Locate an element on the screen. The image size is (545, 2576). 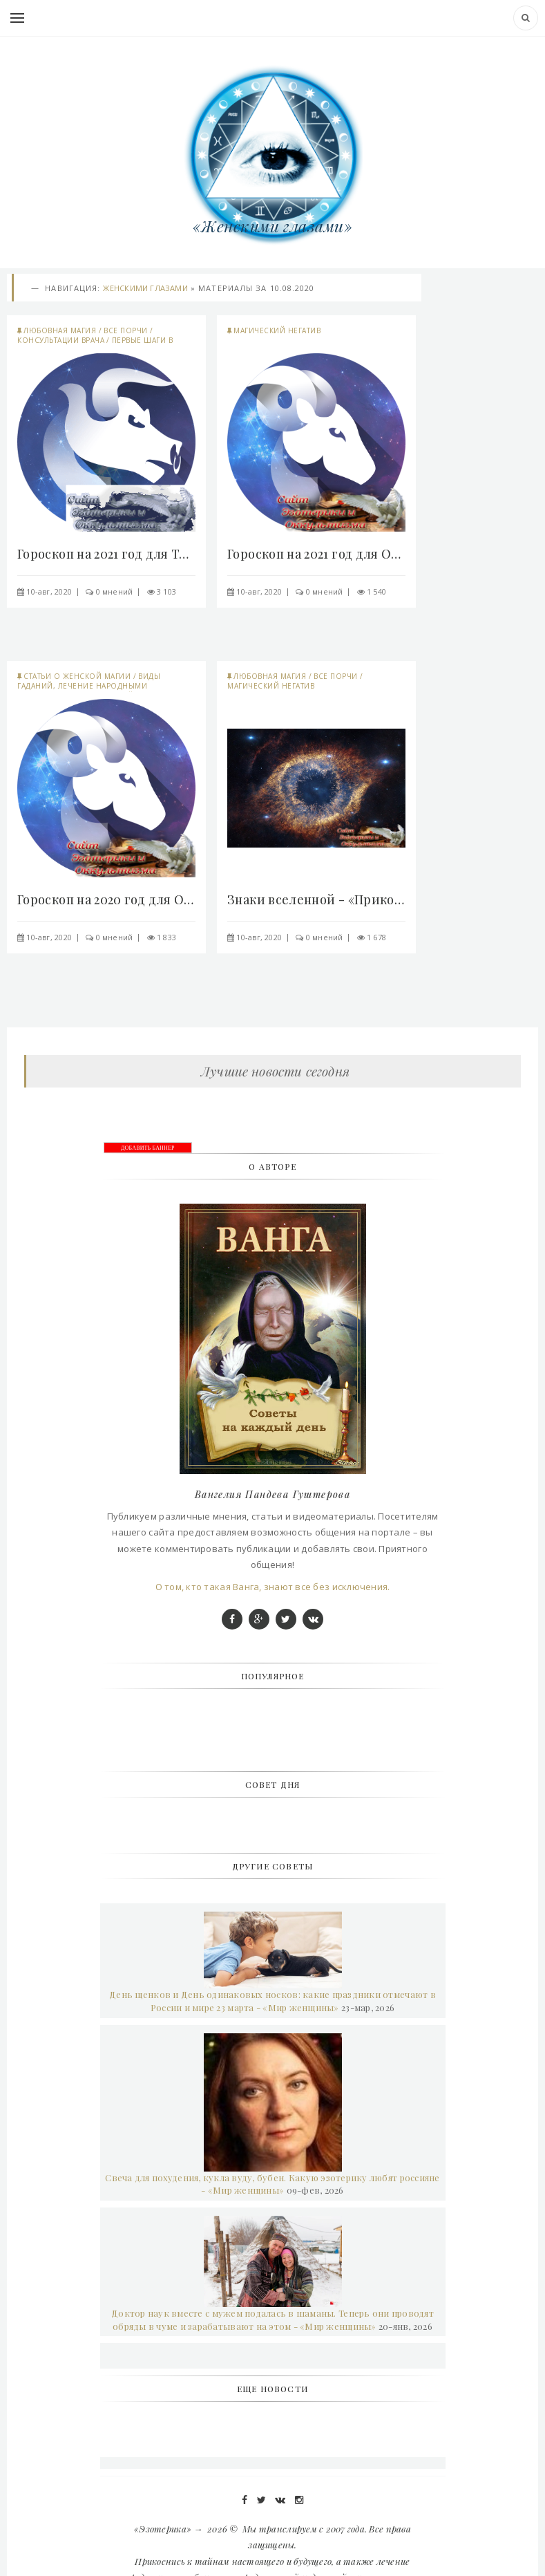
Доктор наук вместе с мужем подалась в шаманы. Теперь они проводят обряды в чуме и зарабатывают на этом - «Мир женщины» is located at coordinates (272, 2319).